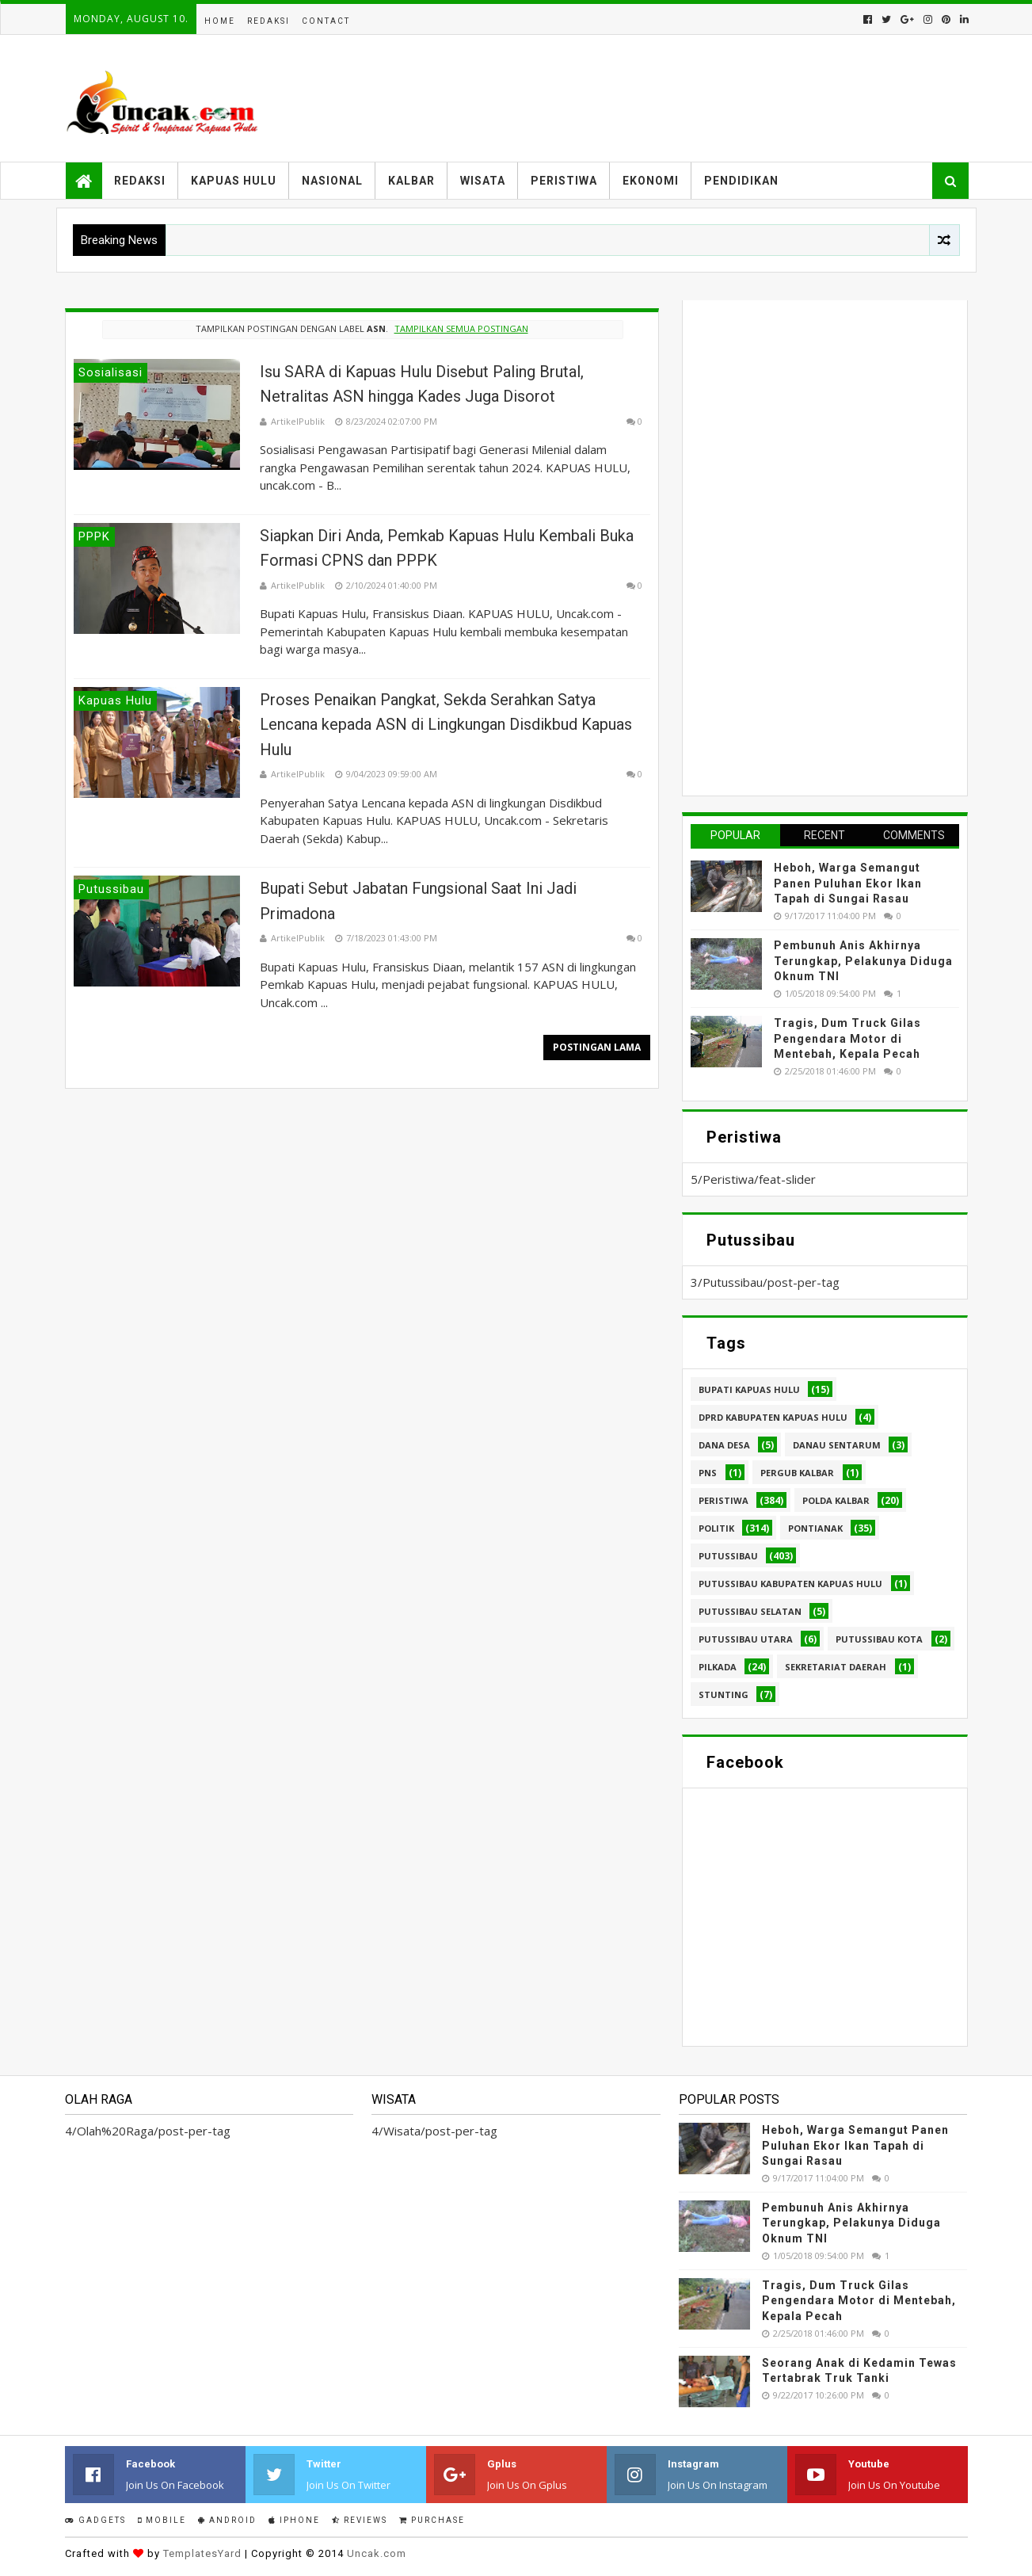 Image resolution: width=1032 pixels, height=2576 pixels. What do you see at coordinates (332, 180) in the screenshot?
I see `Nasional` at bounding box center [332, 180].